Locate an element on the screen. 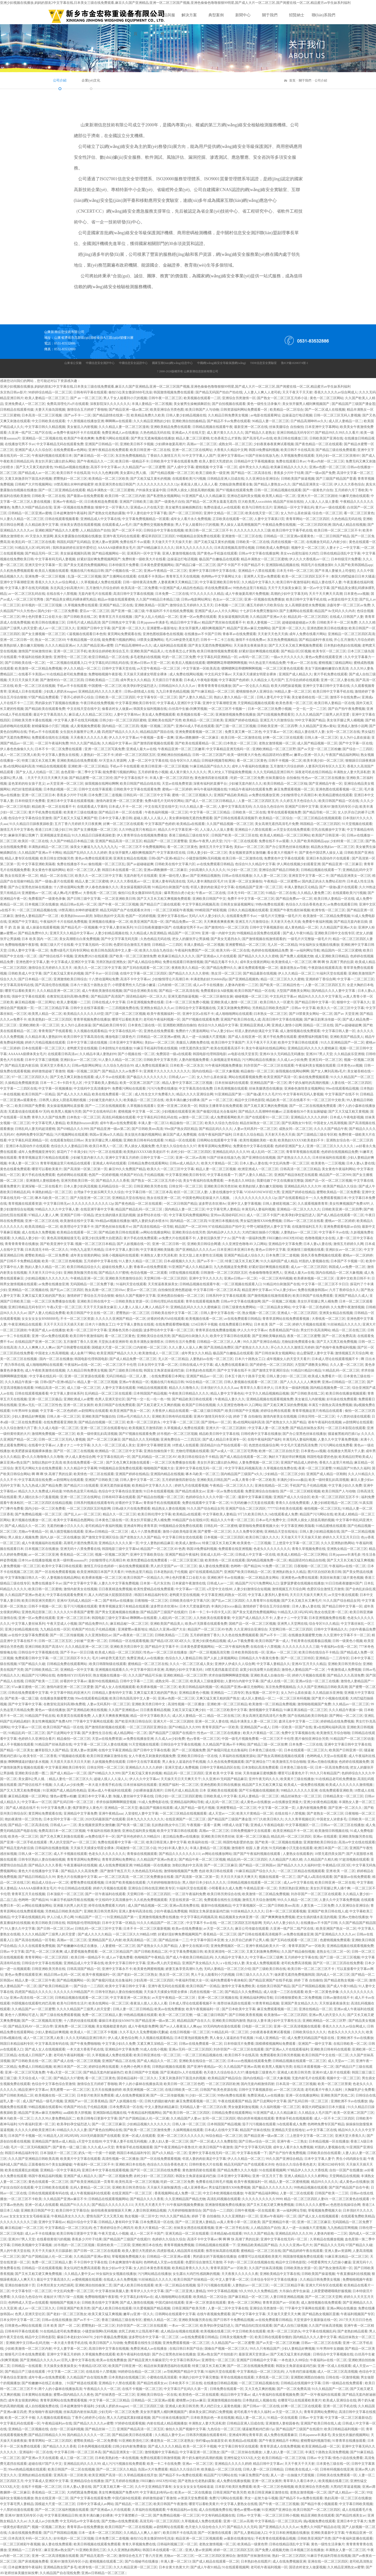 This screenshot has height=2576, width=376. 亚洲欧美另类日韩中文 is located at coordinates (127, 1646).